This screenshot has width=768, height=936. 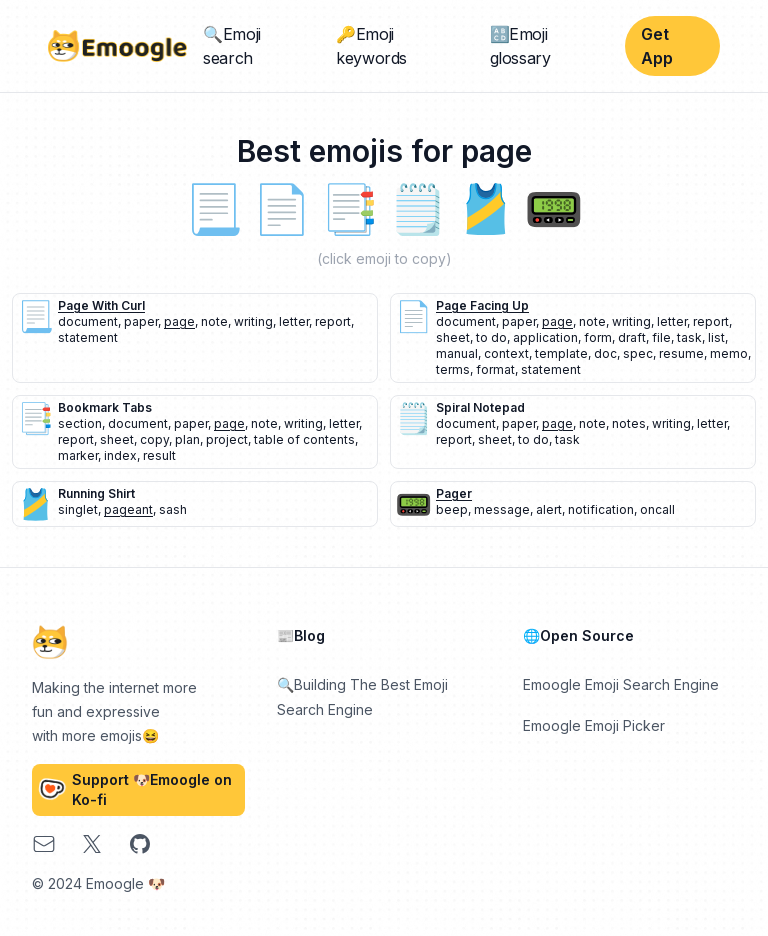 What do you see at coordinates (689, 337) in the screenshot?
I see `task` at bounding box center [689, 337].